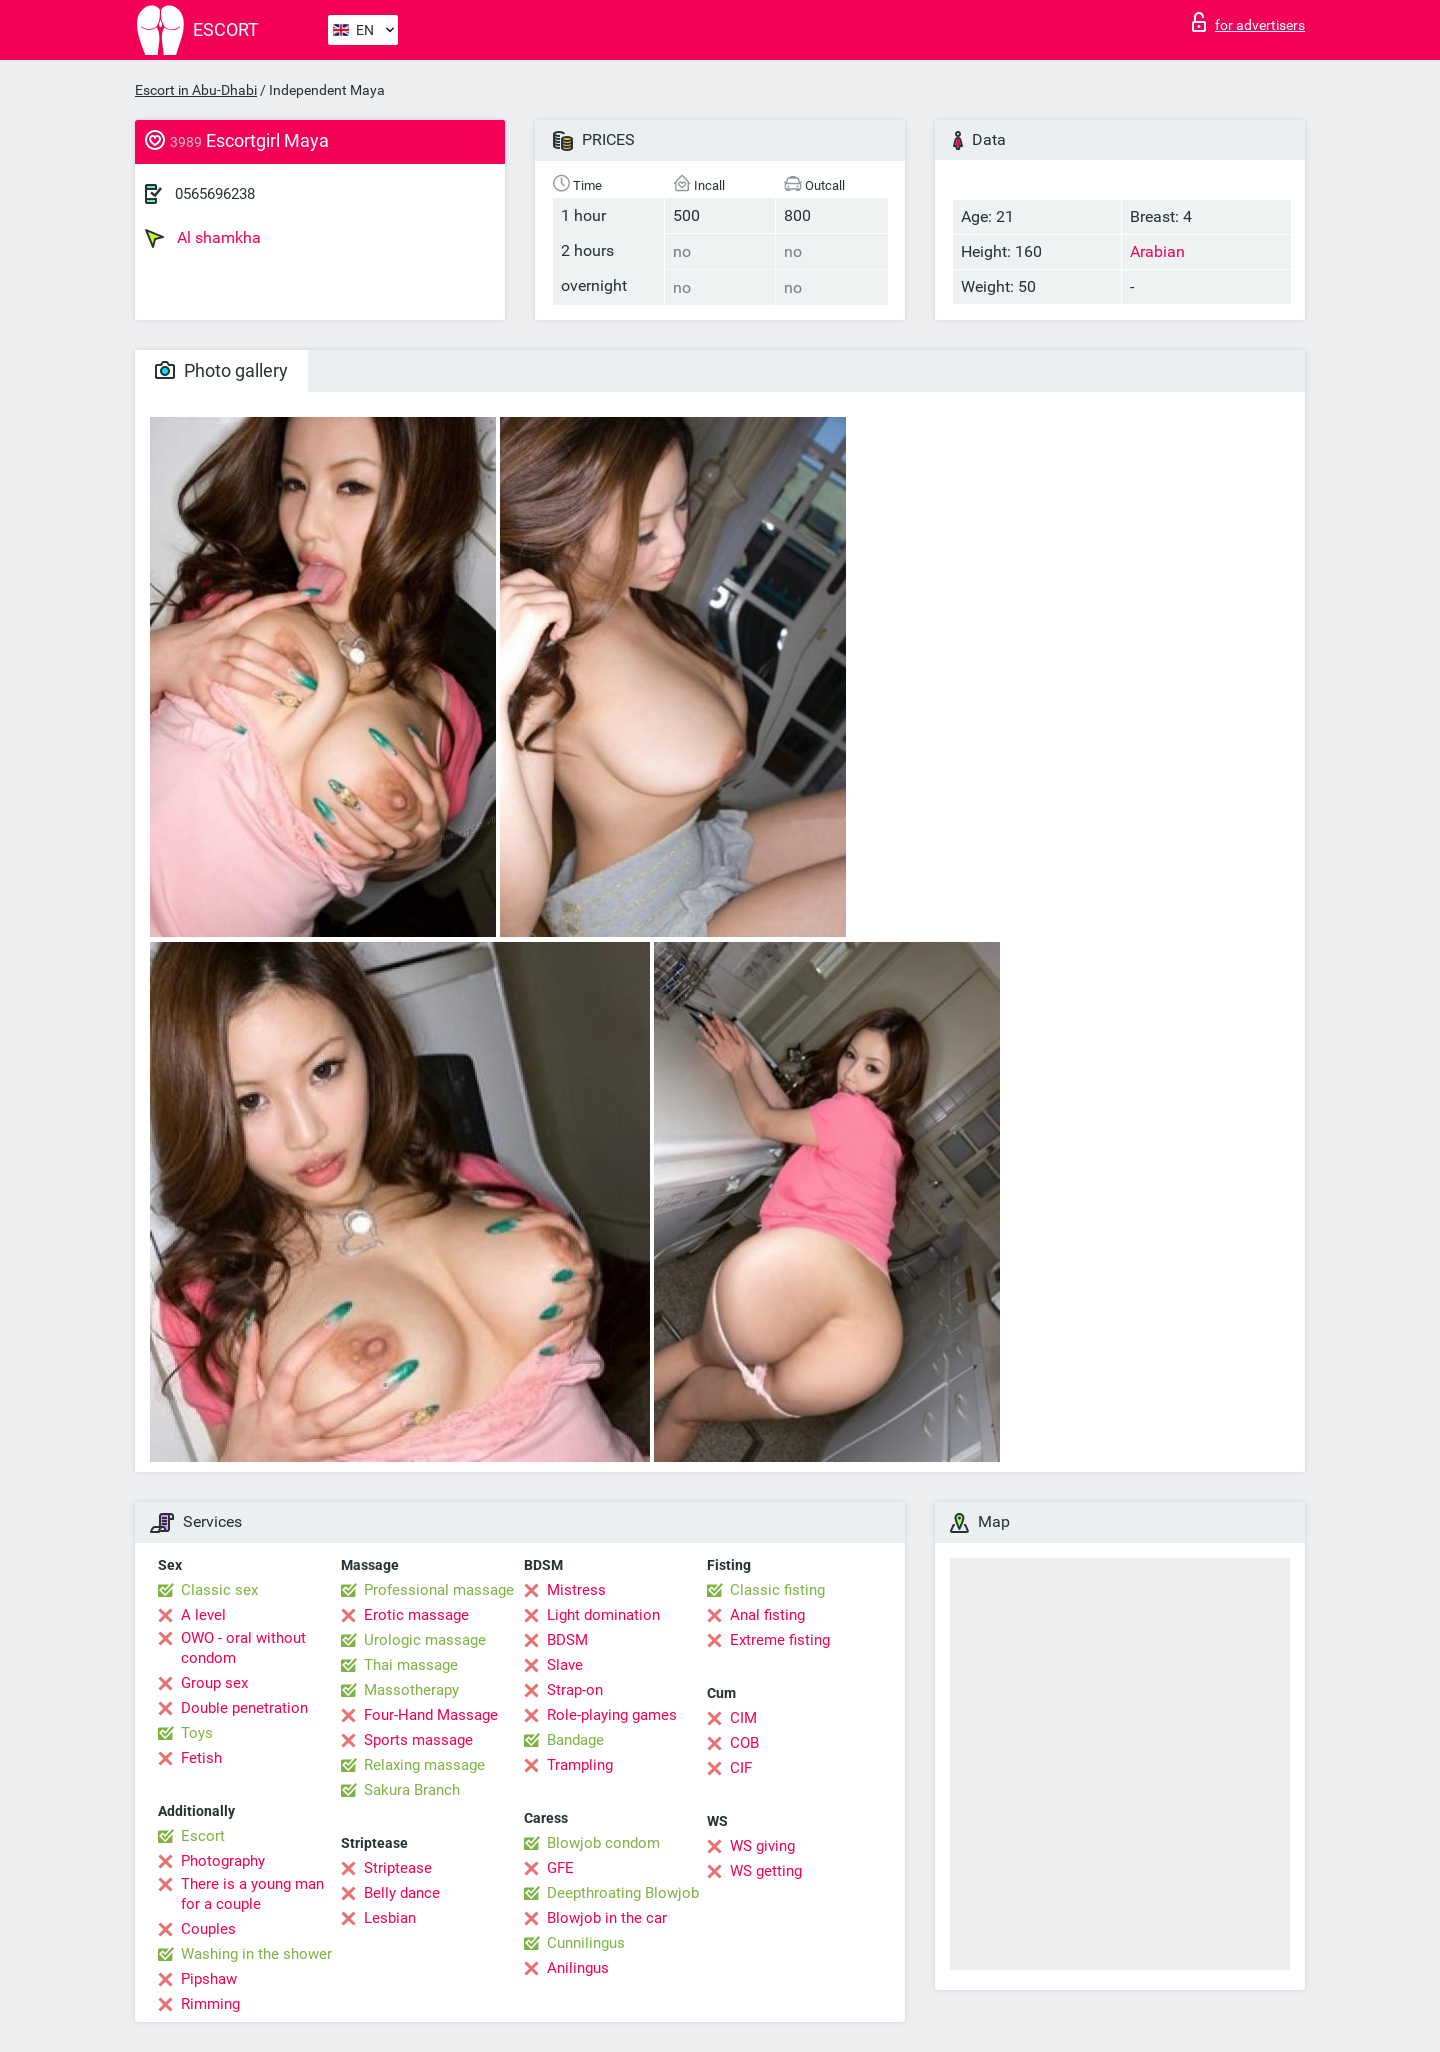  What do you see at coordinates (580, 1765) in the screenshot?
I see `Trampling` at bounding box center [580, 1765].